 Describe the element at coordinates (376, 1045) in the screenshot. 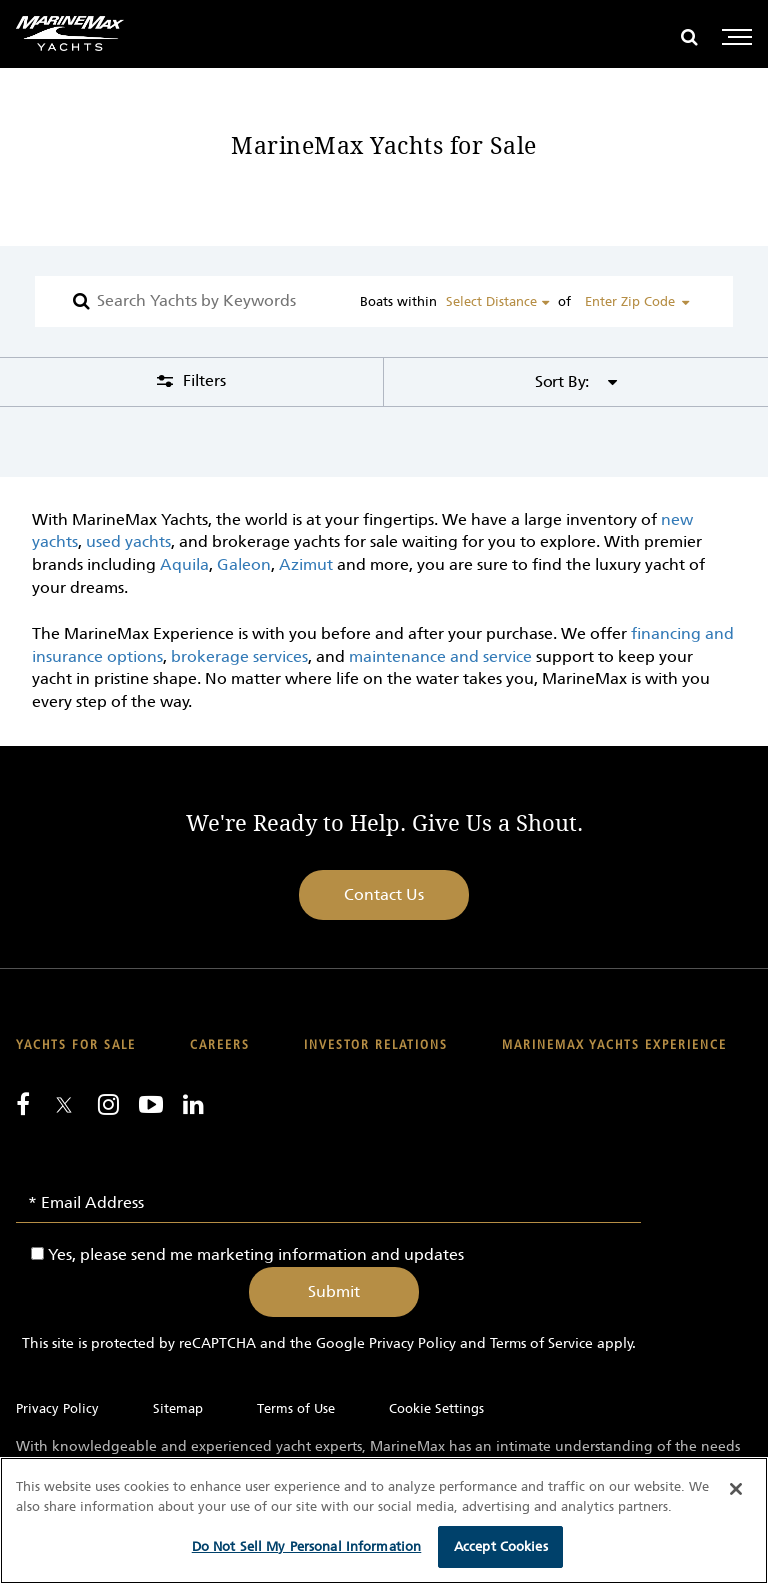

I see `Investor Relations` at that location.